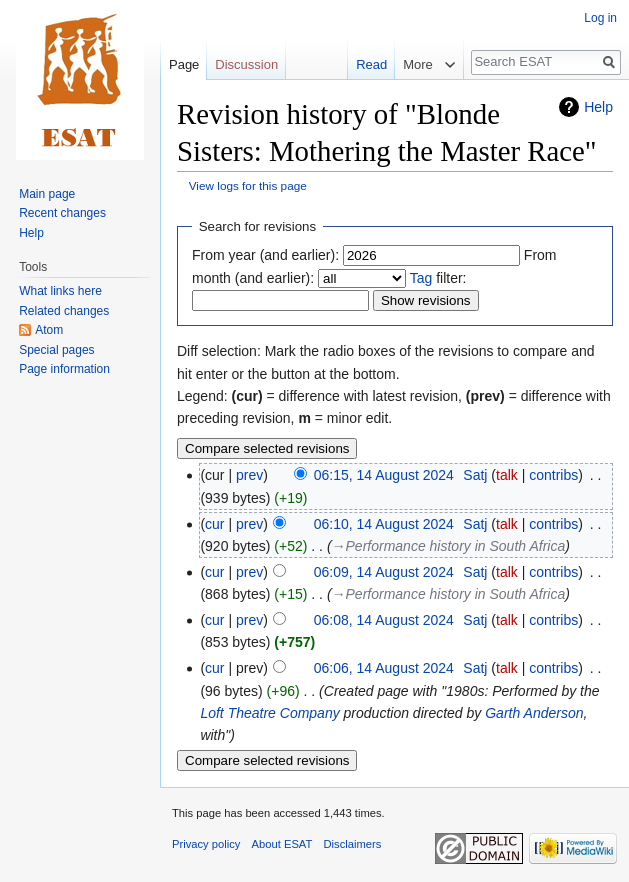  What do you see at coordinates (384, 620) in the screenshot?
I see `06:08, 14 August 2024` at bounding box center [384, 620].